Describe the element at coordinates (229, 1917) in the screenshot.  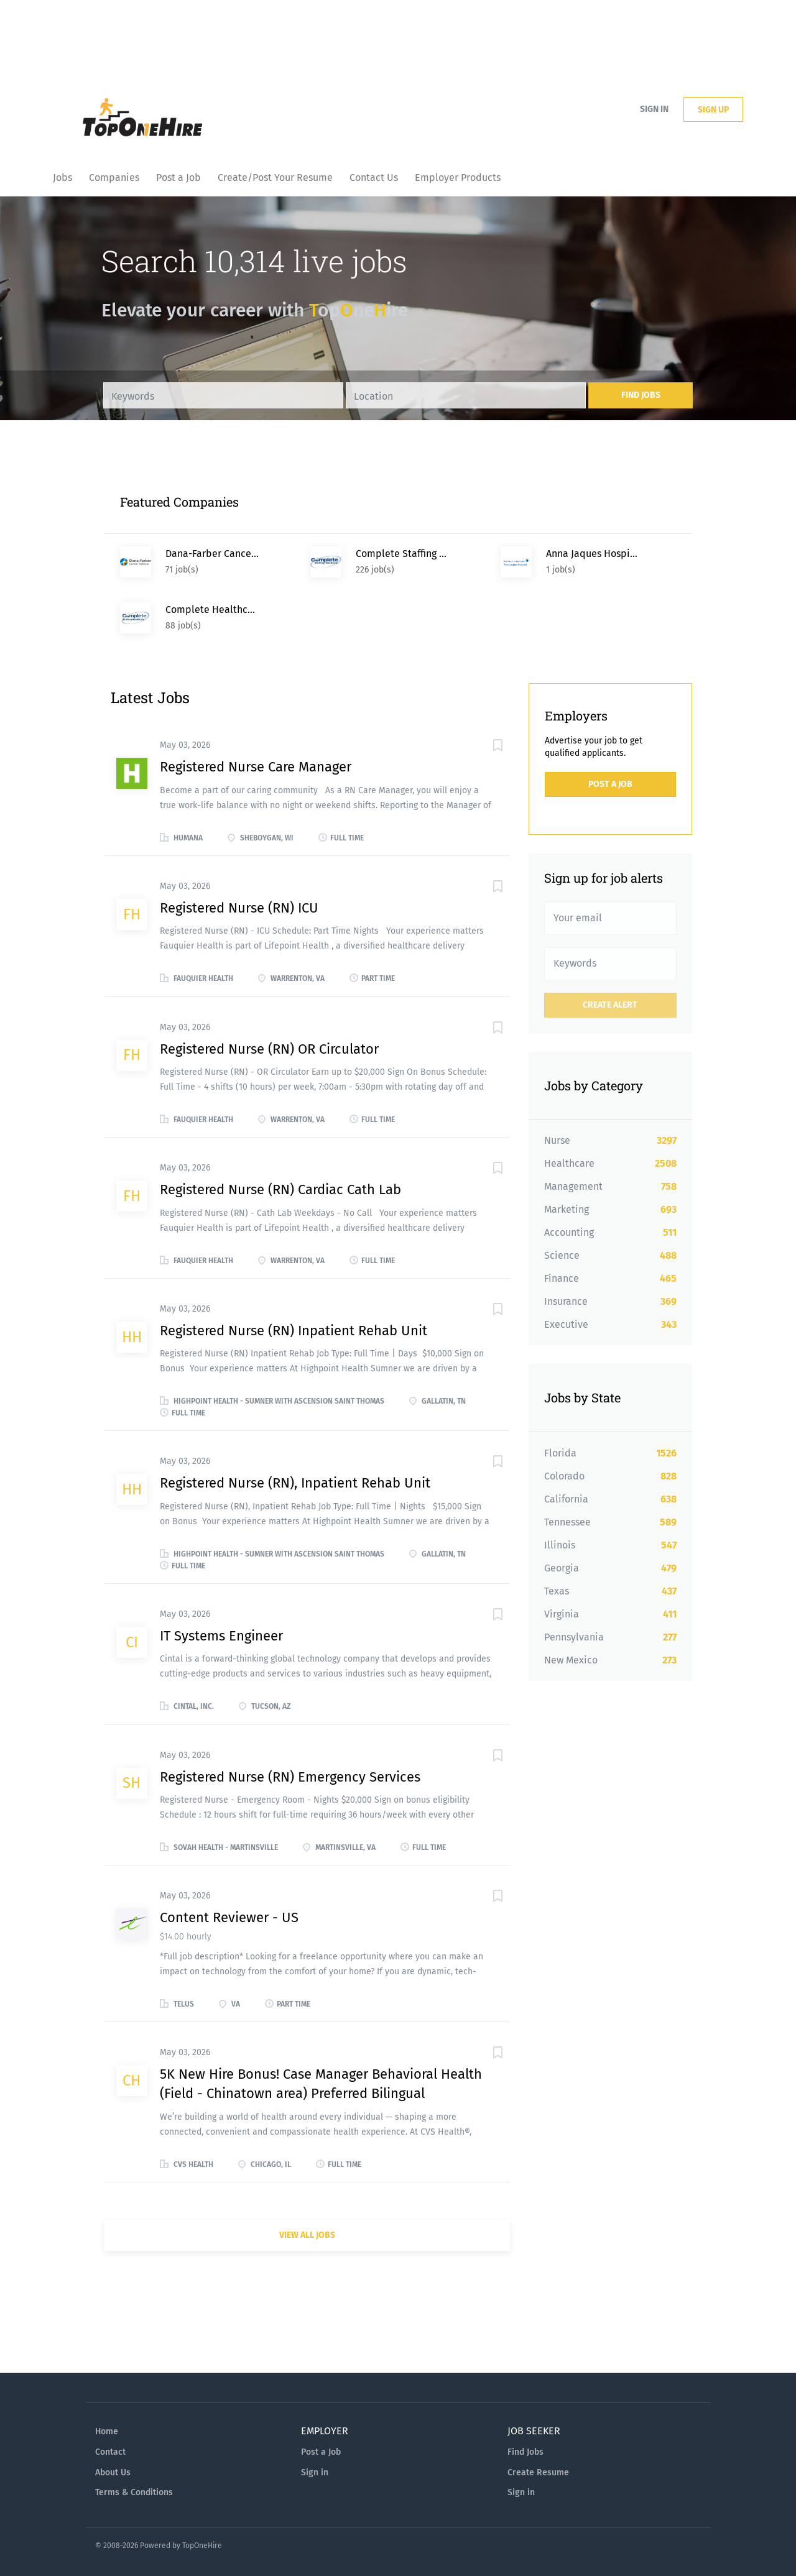
I see `Content Reviewer - US` at that location.